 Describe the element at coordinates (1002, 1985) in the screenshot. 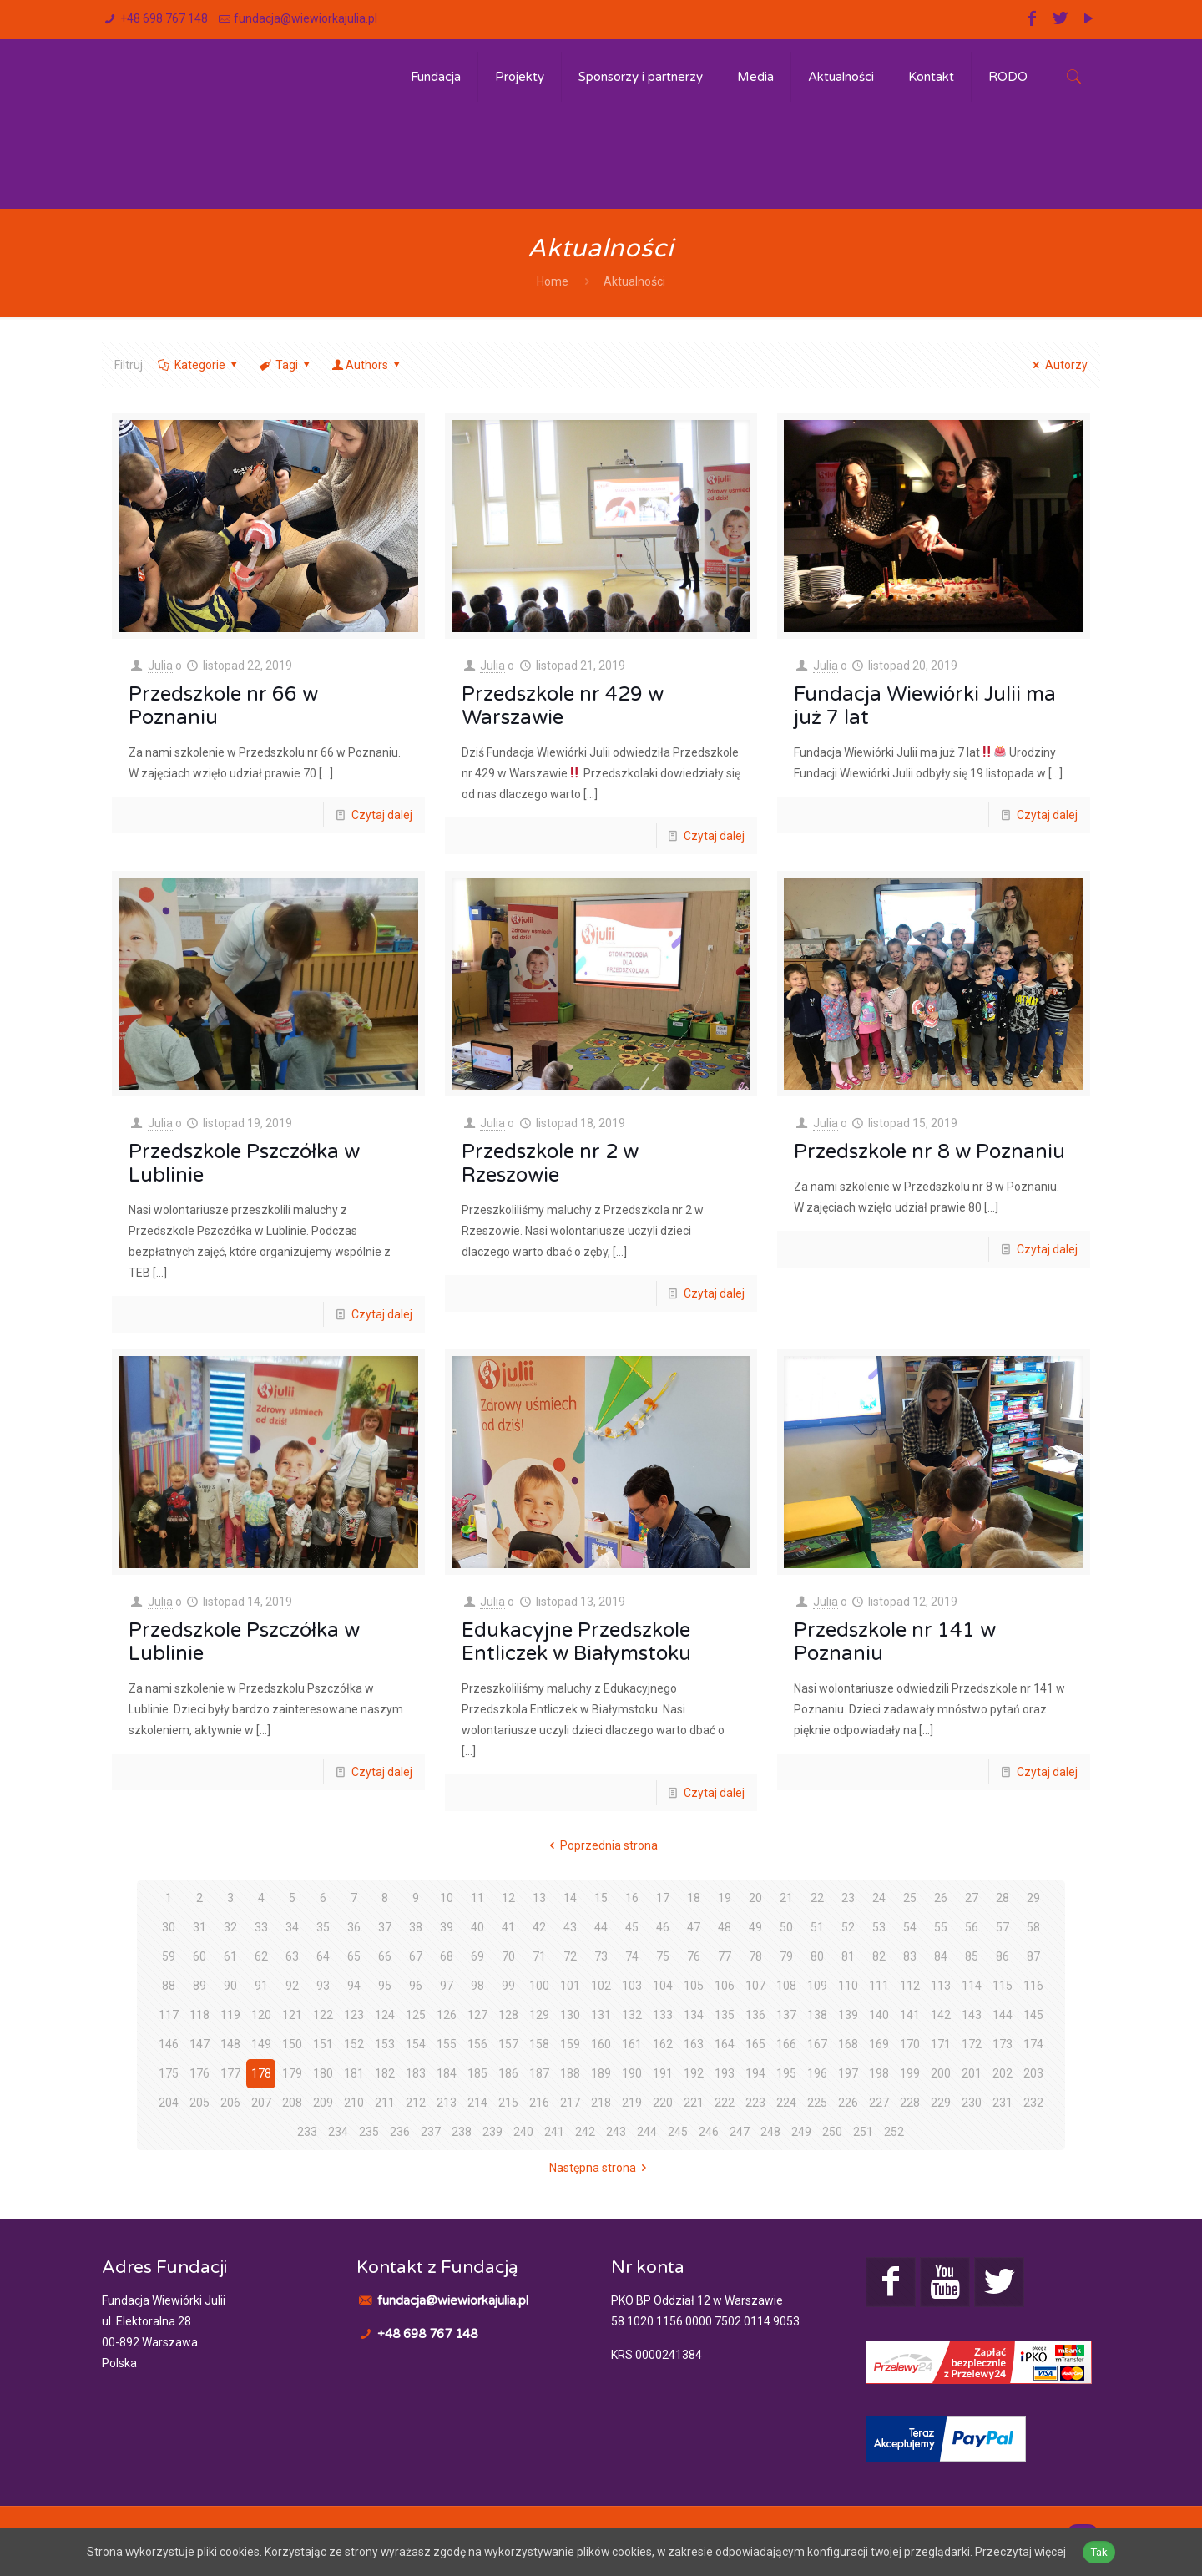

I see `115` at that location.